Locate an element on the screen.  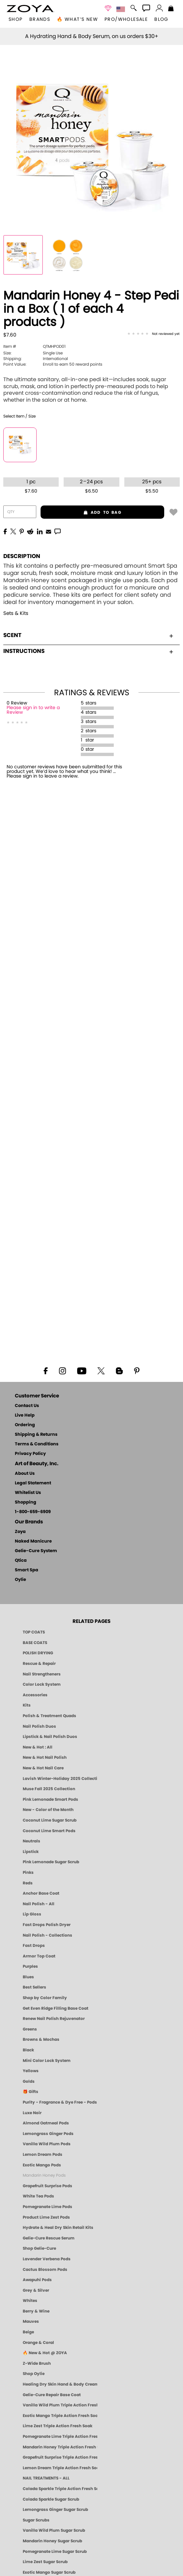
Mandarin Honey Triple Action Fresh Soak [SOAK: Pedicure & Manicure | Mandarin Honey | Smart Spa] is located at coordinates (60, 2447).